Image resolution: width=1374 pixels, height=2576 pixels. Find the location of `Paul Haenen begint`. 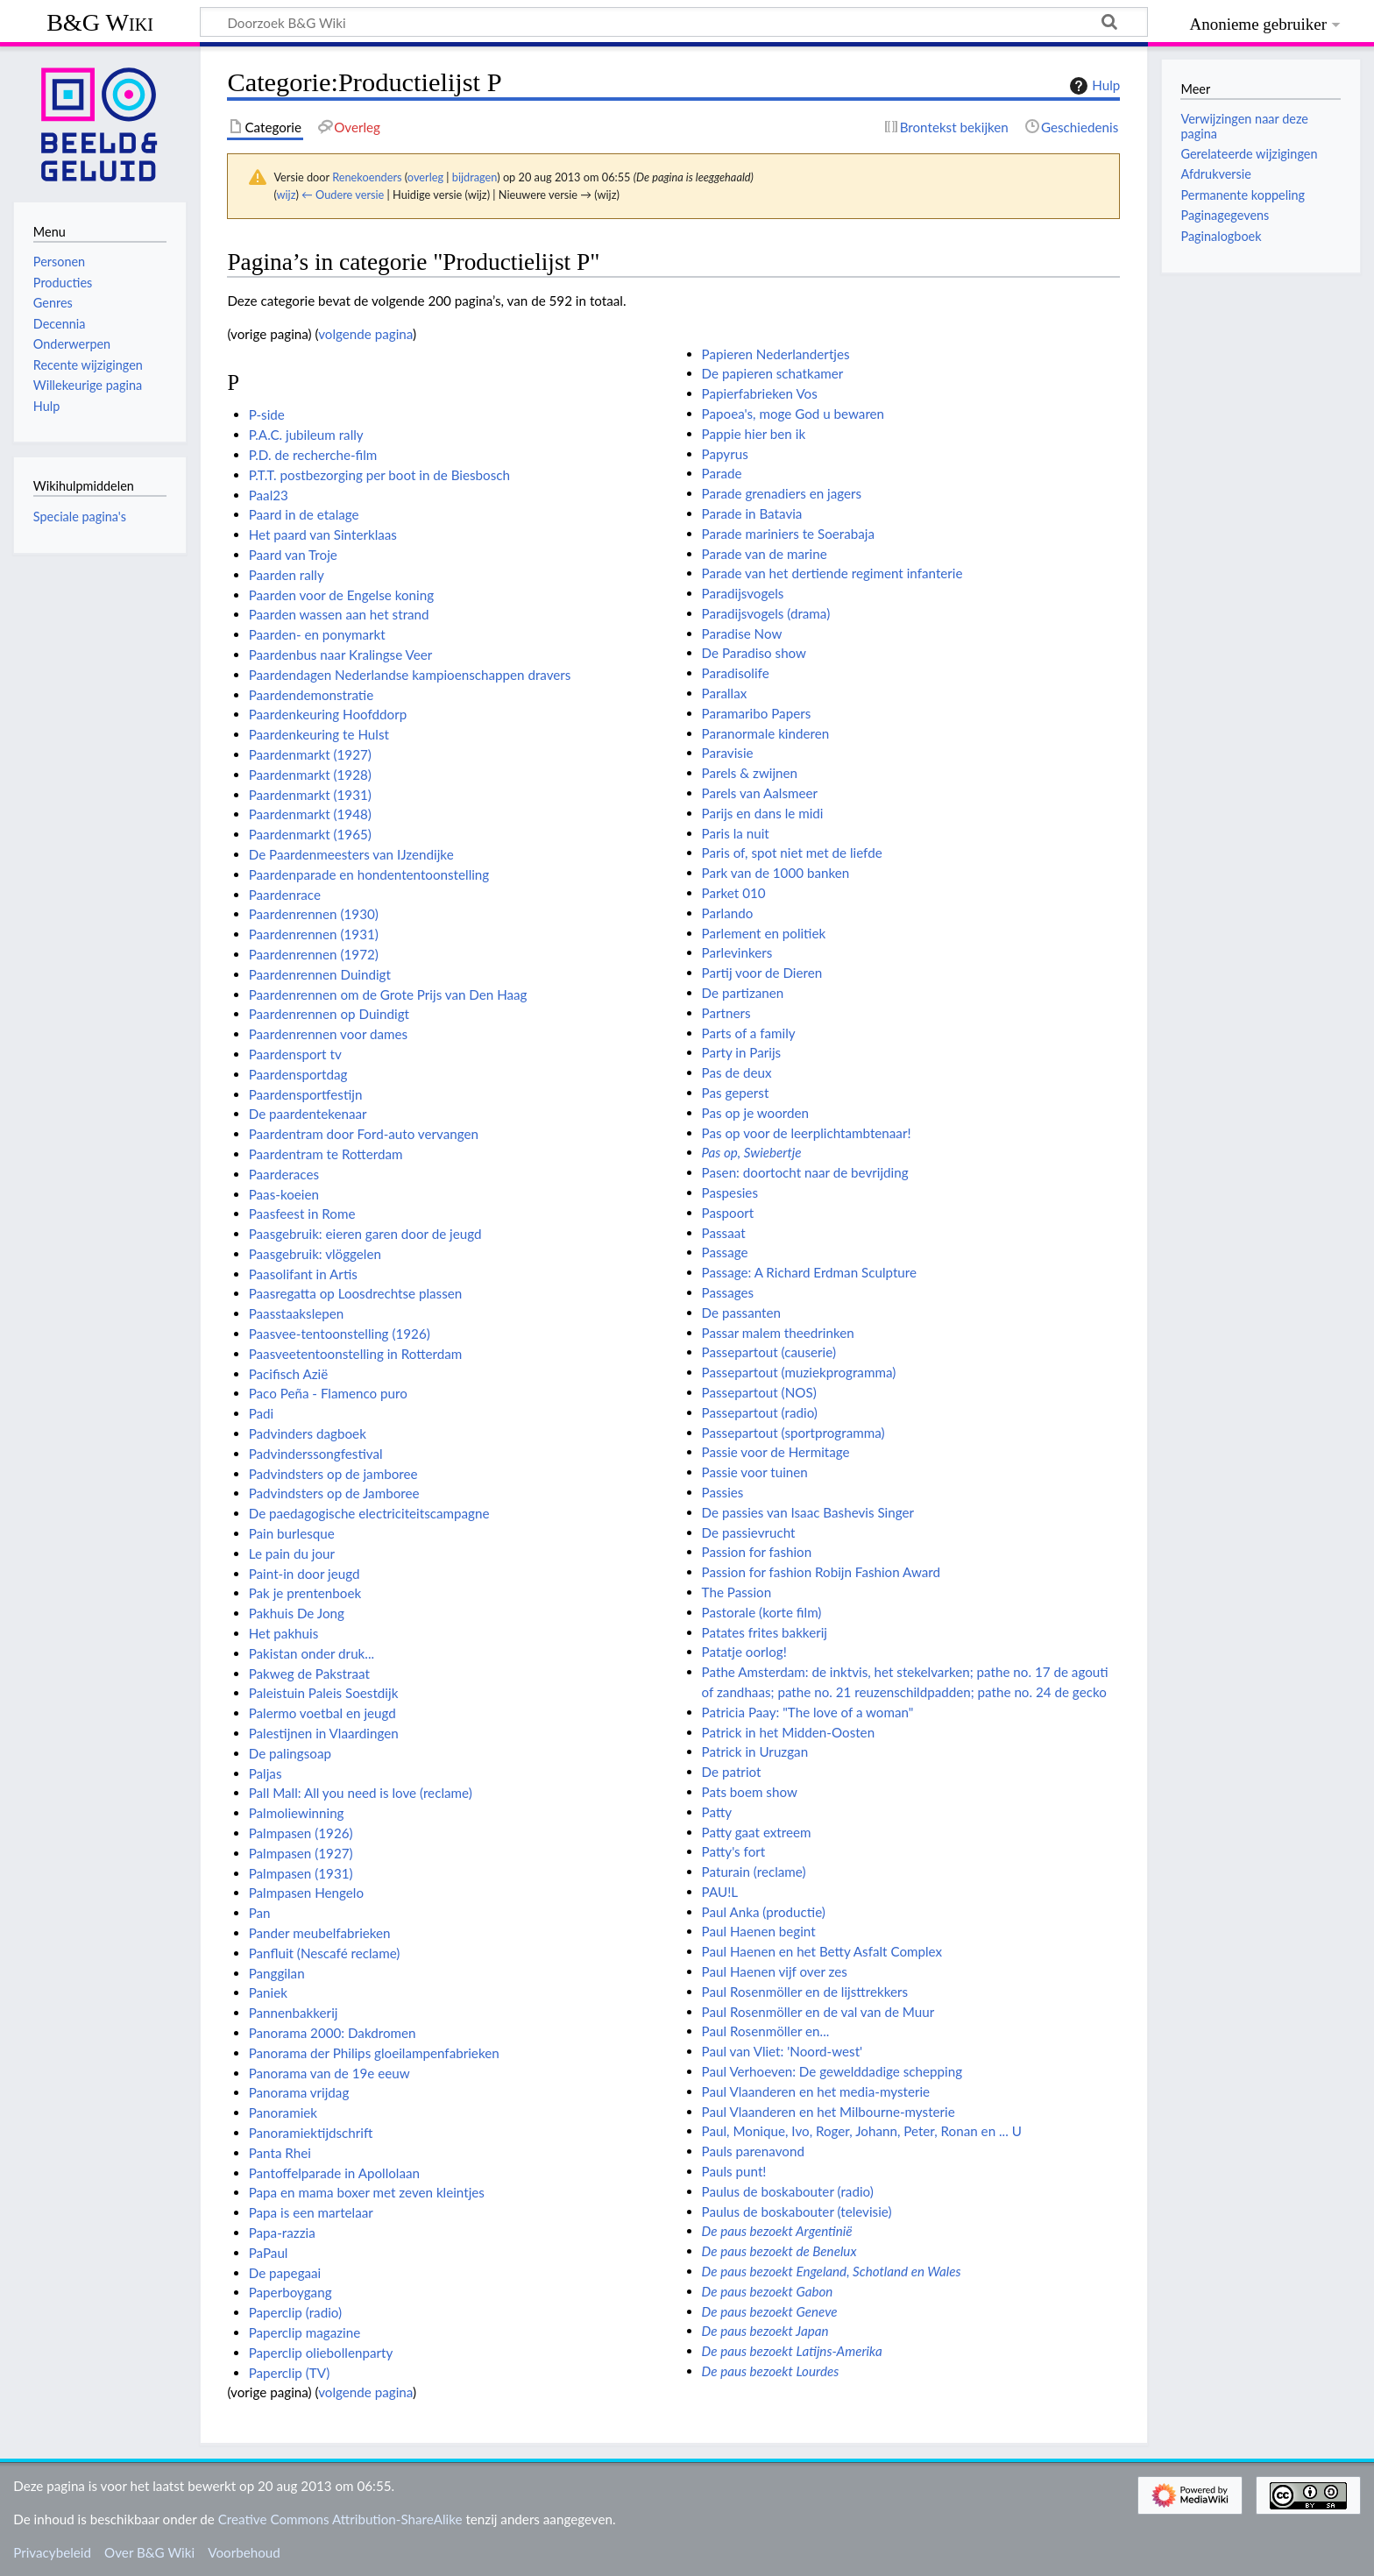

Paul Haenen begint is located at coordinates (759, 1931).